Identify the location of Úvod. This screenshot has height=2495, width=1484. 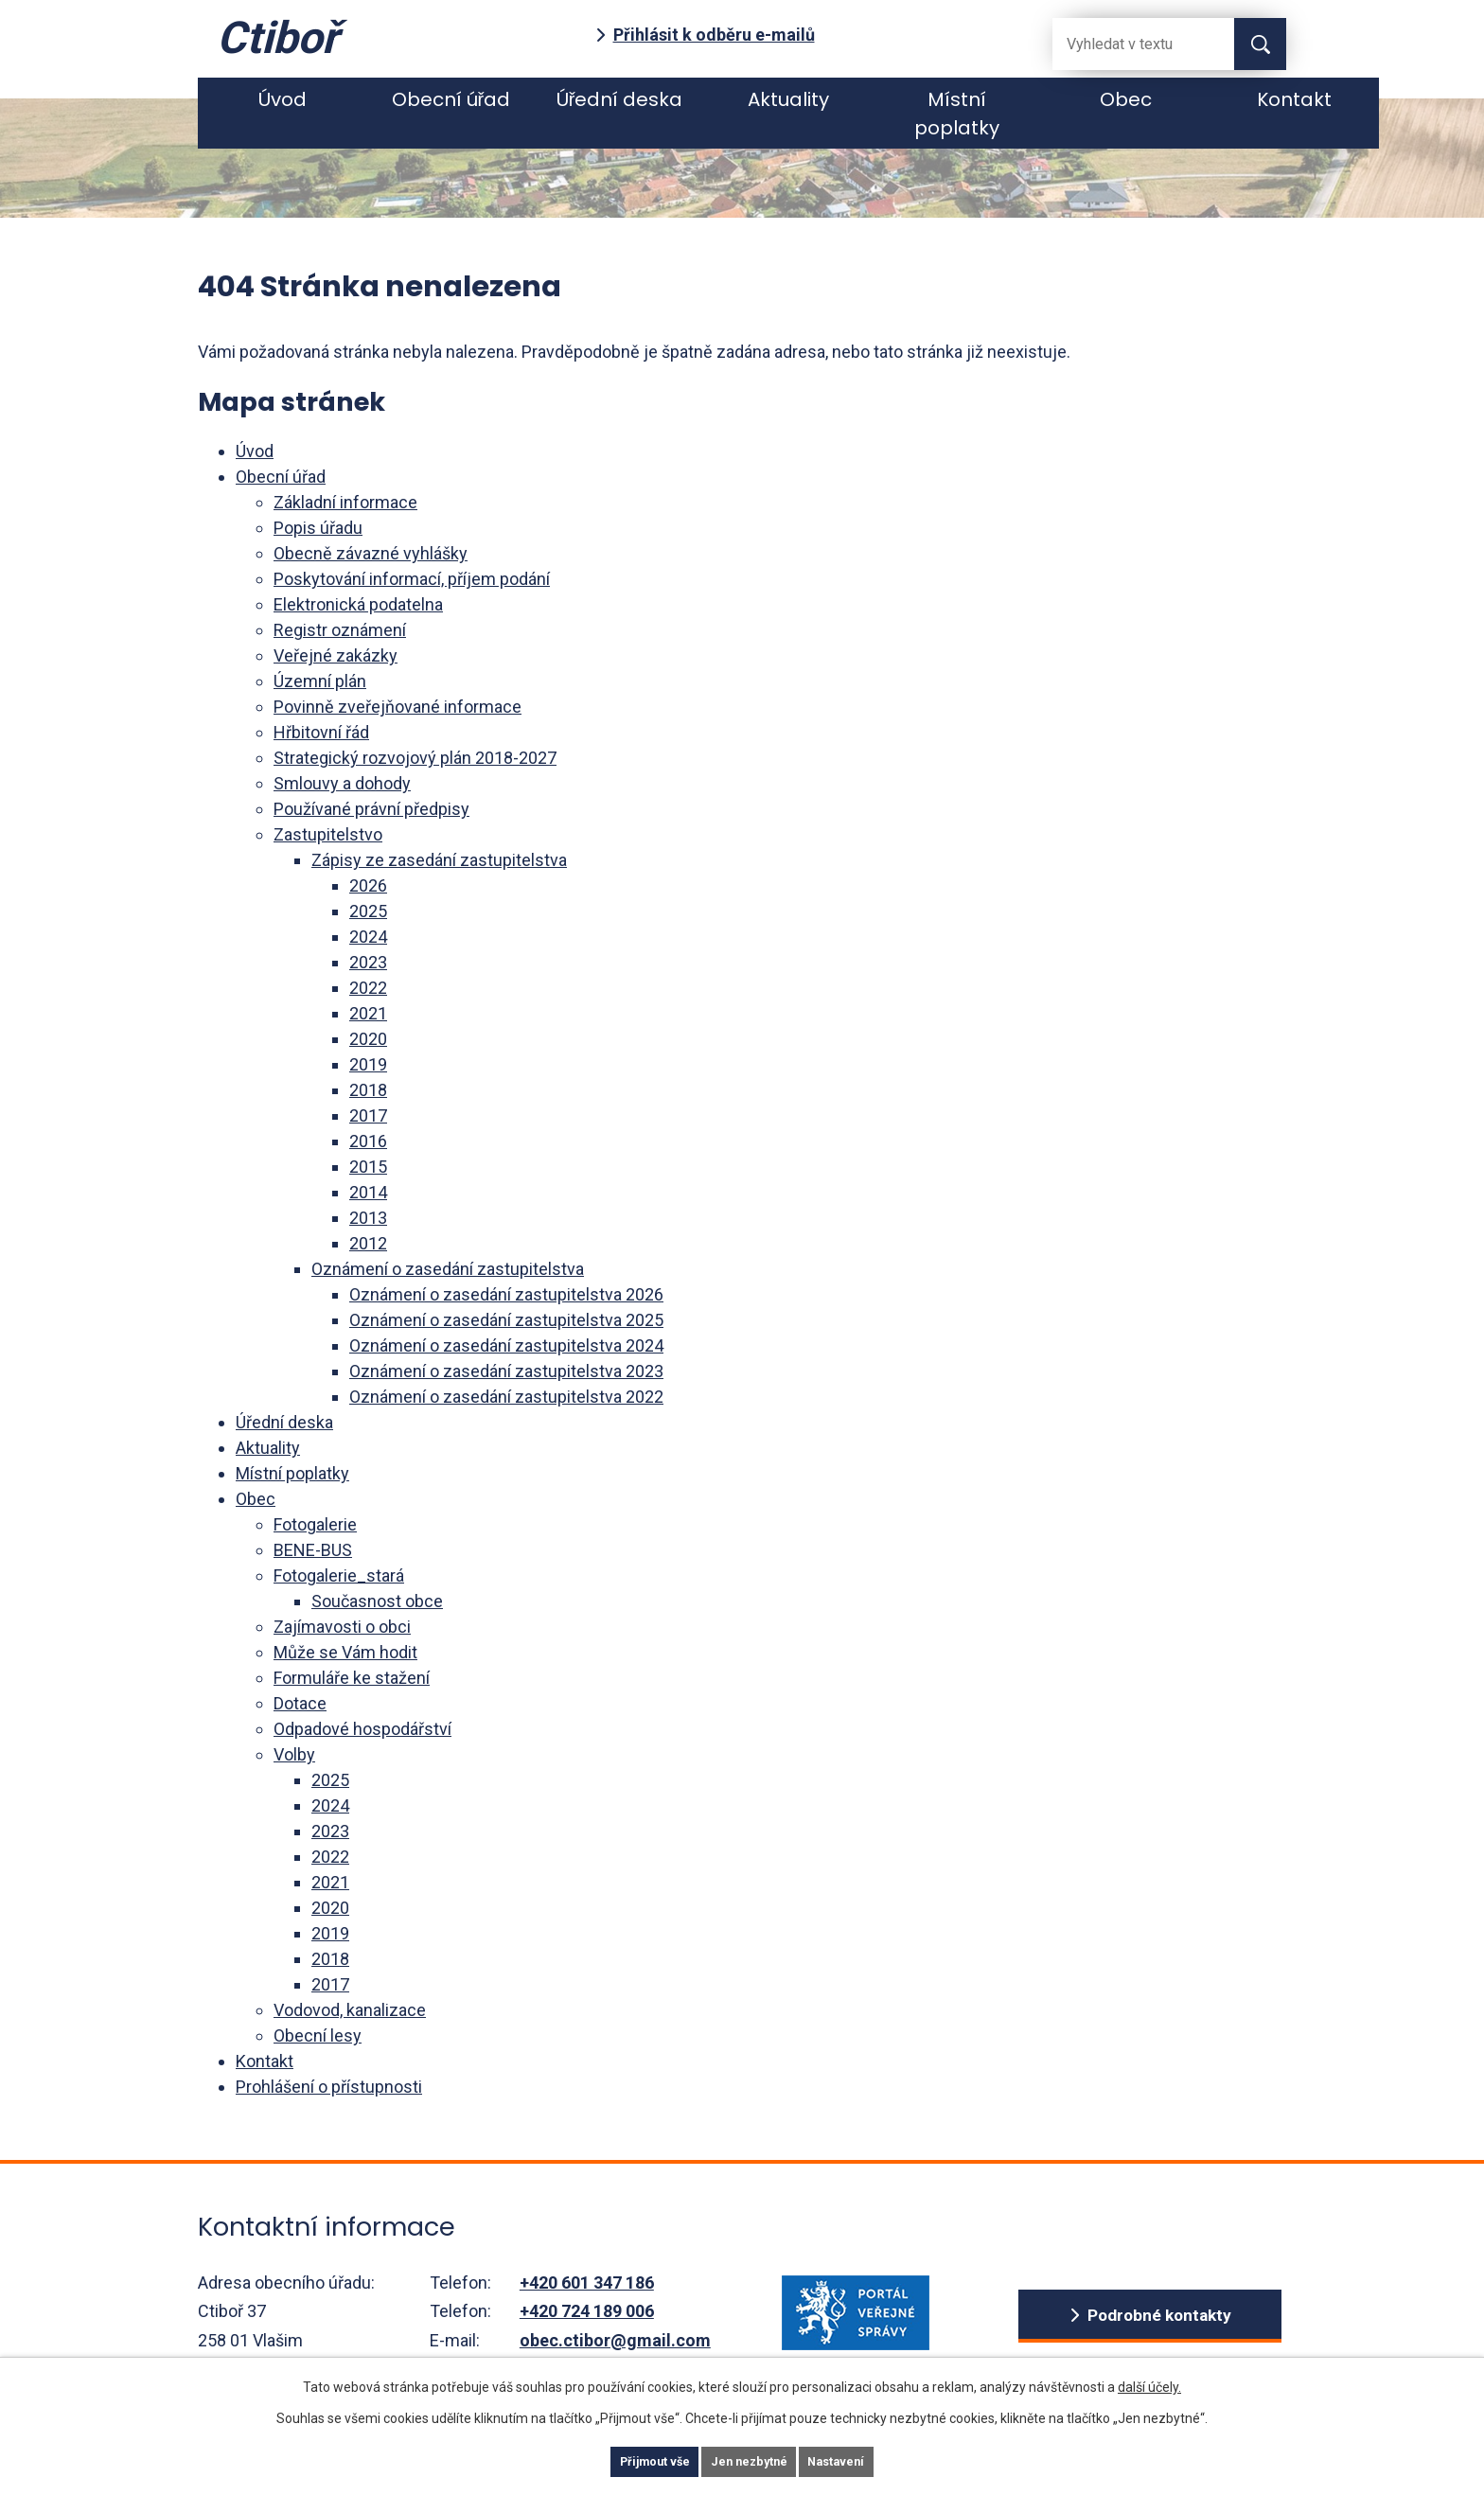
(282, 99).